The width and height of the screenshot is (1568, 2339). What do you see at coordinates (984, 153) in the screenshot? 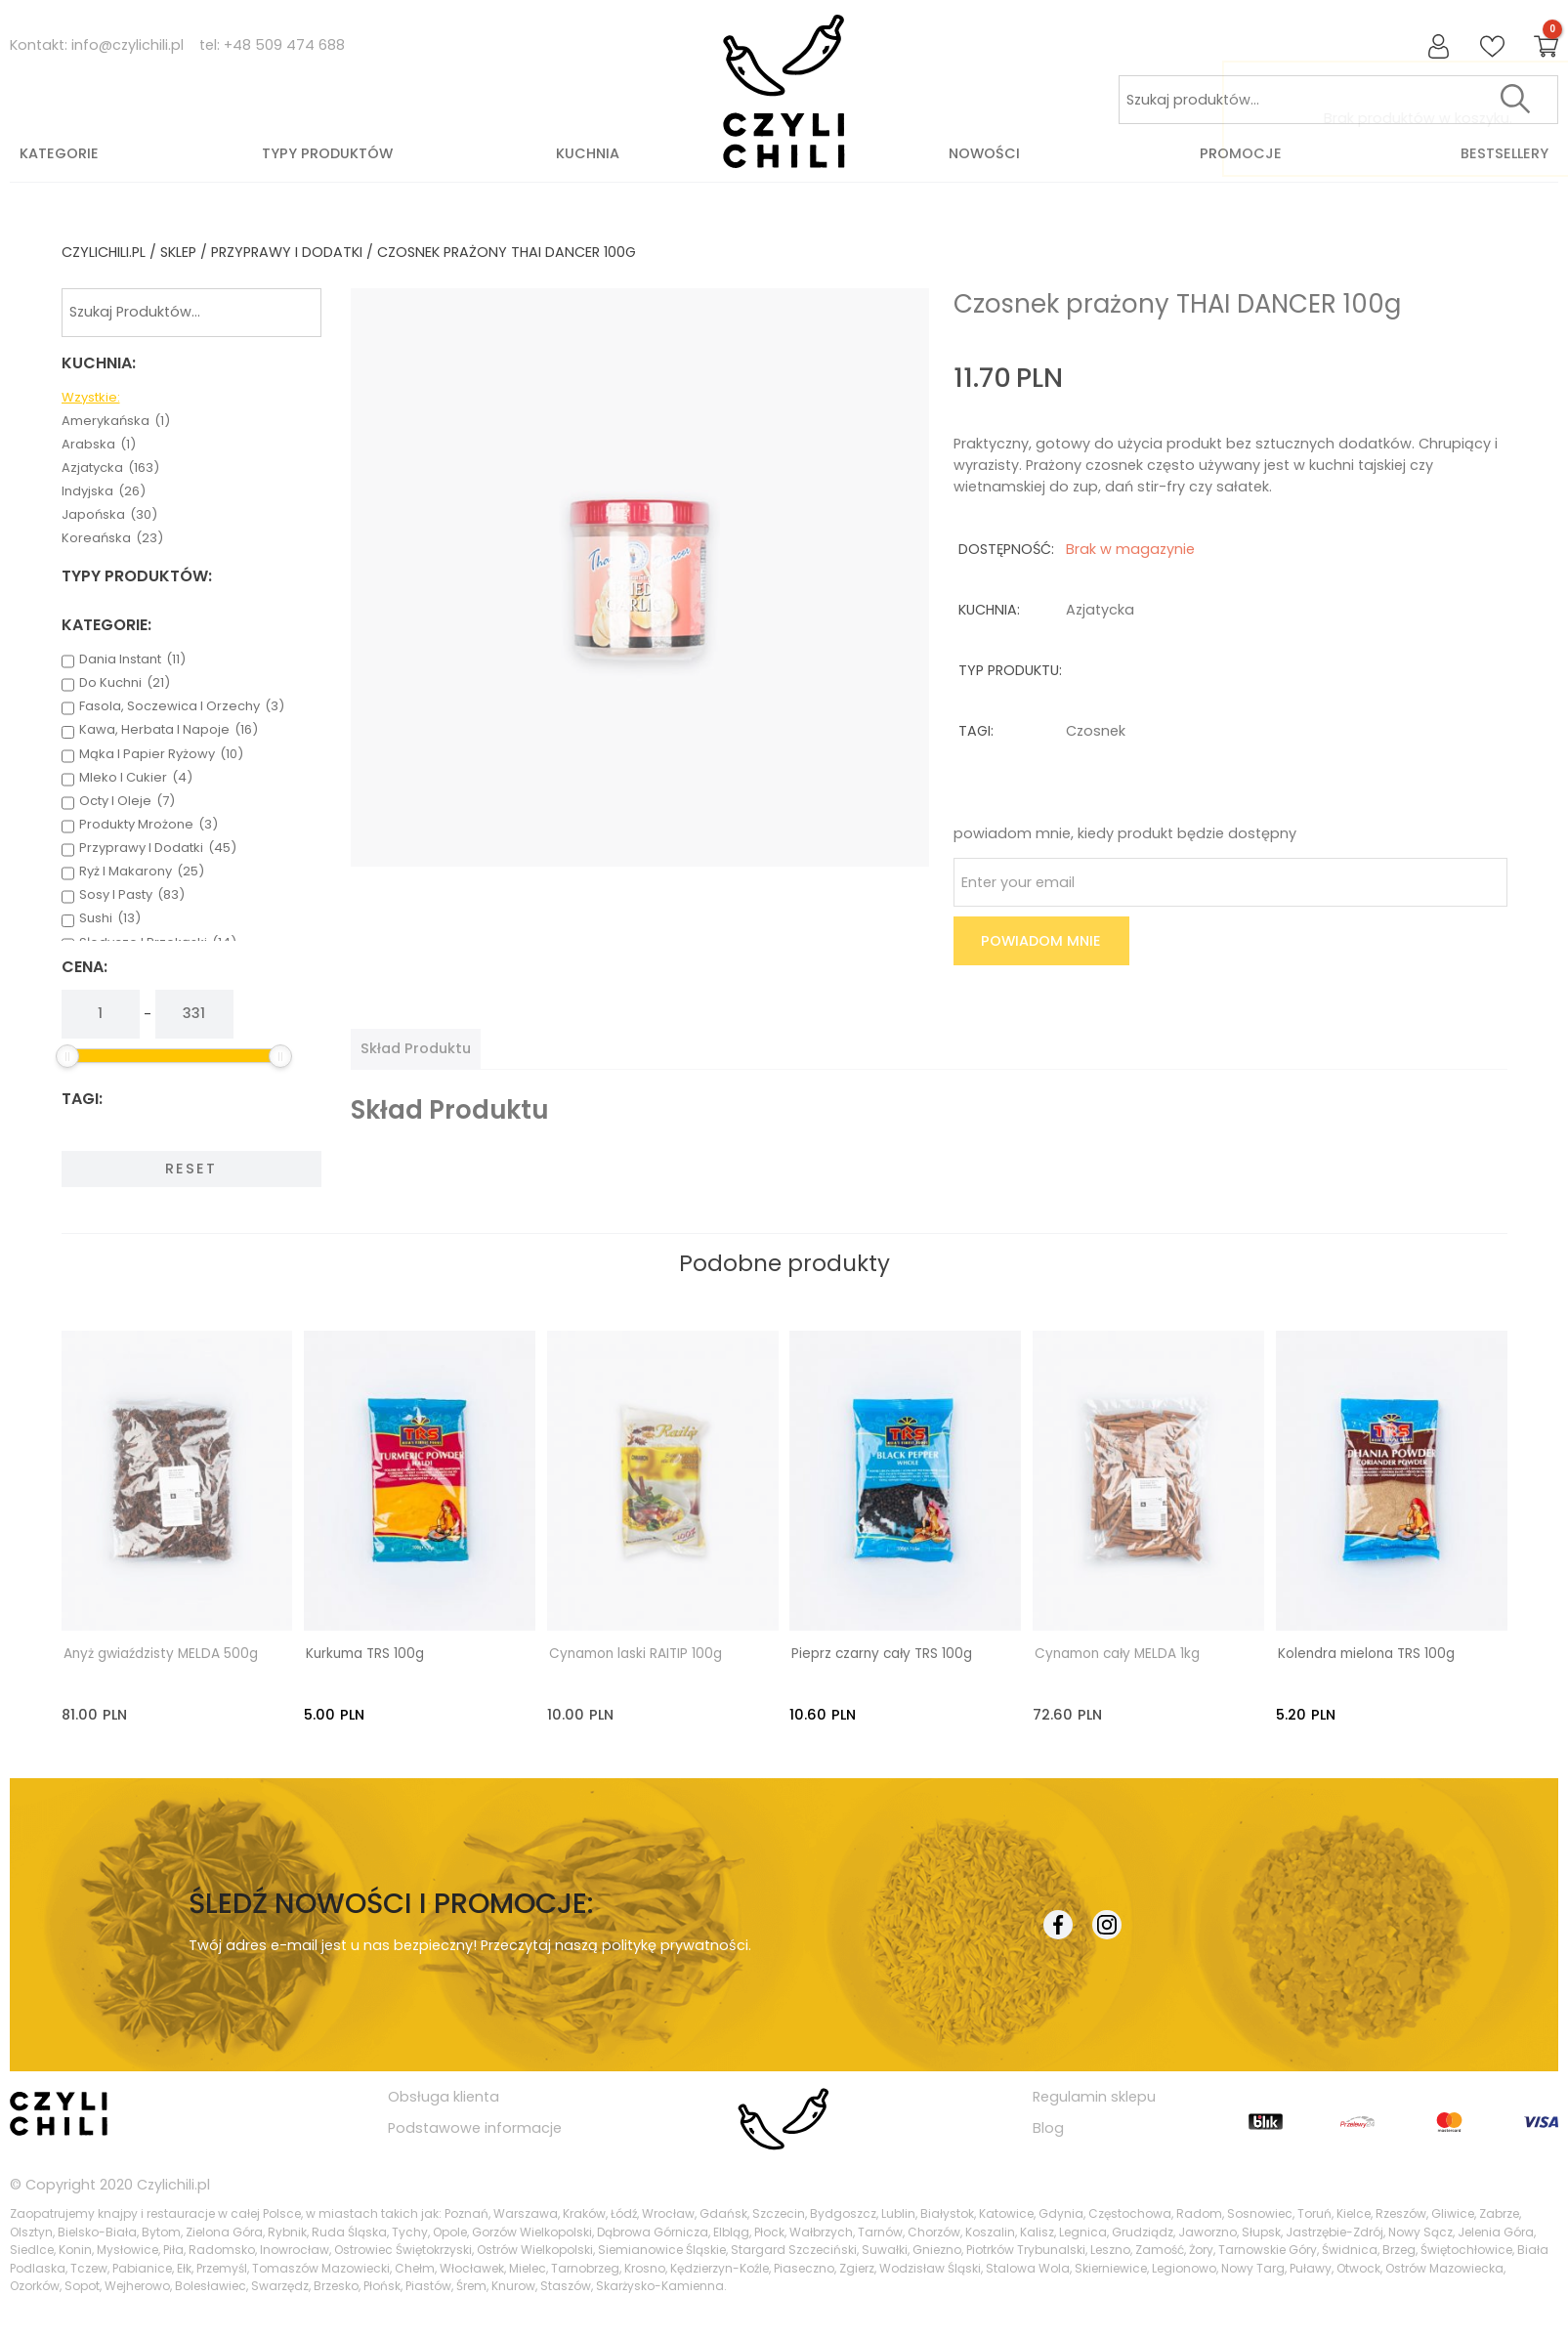
I see `Nowości` at bounding box center [984, 153].